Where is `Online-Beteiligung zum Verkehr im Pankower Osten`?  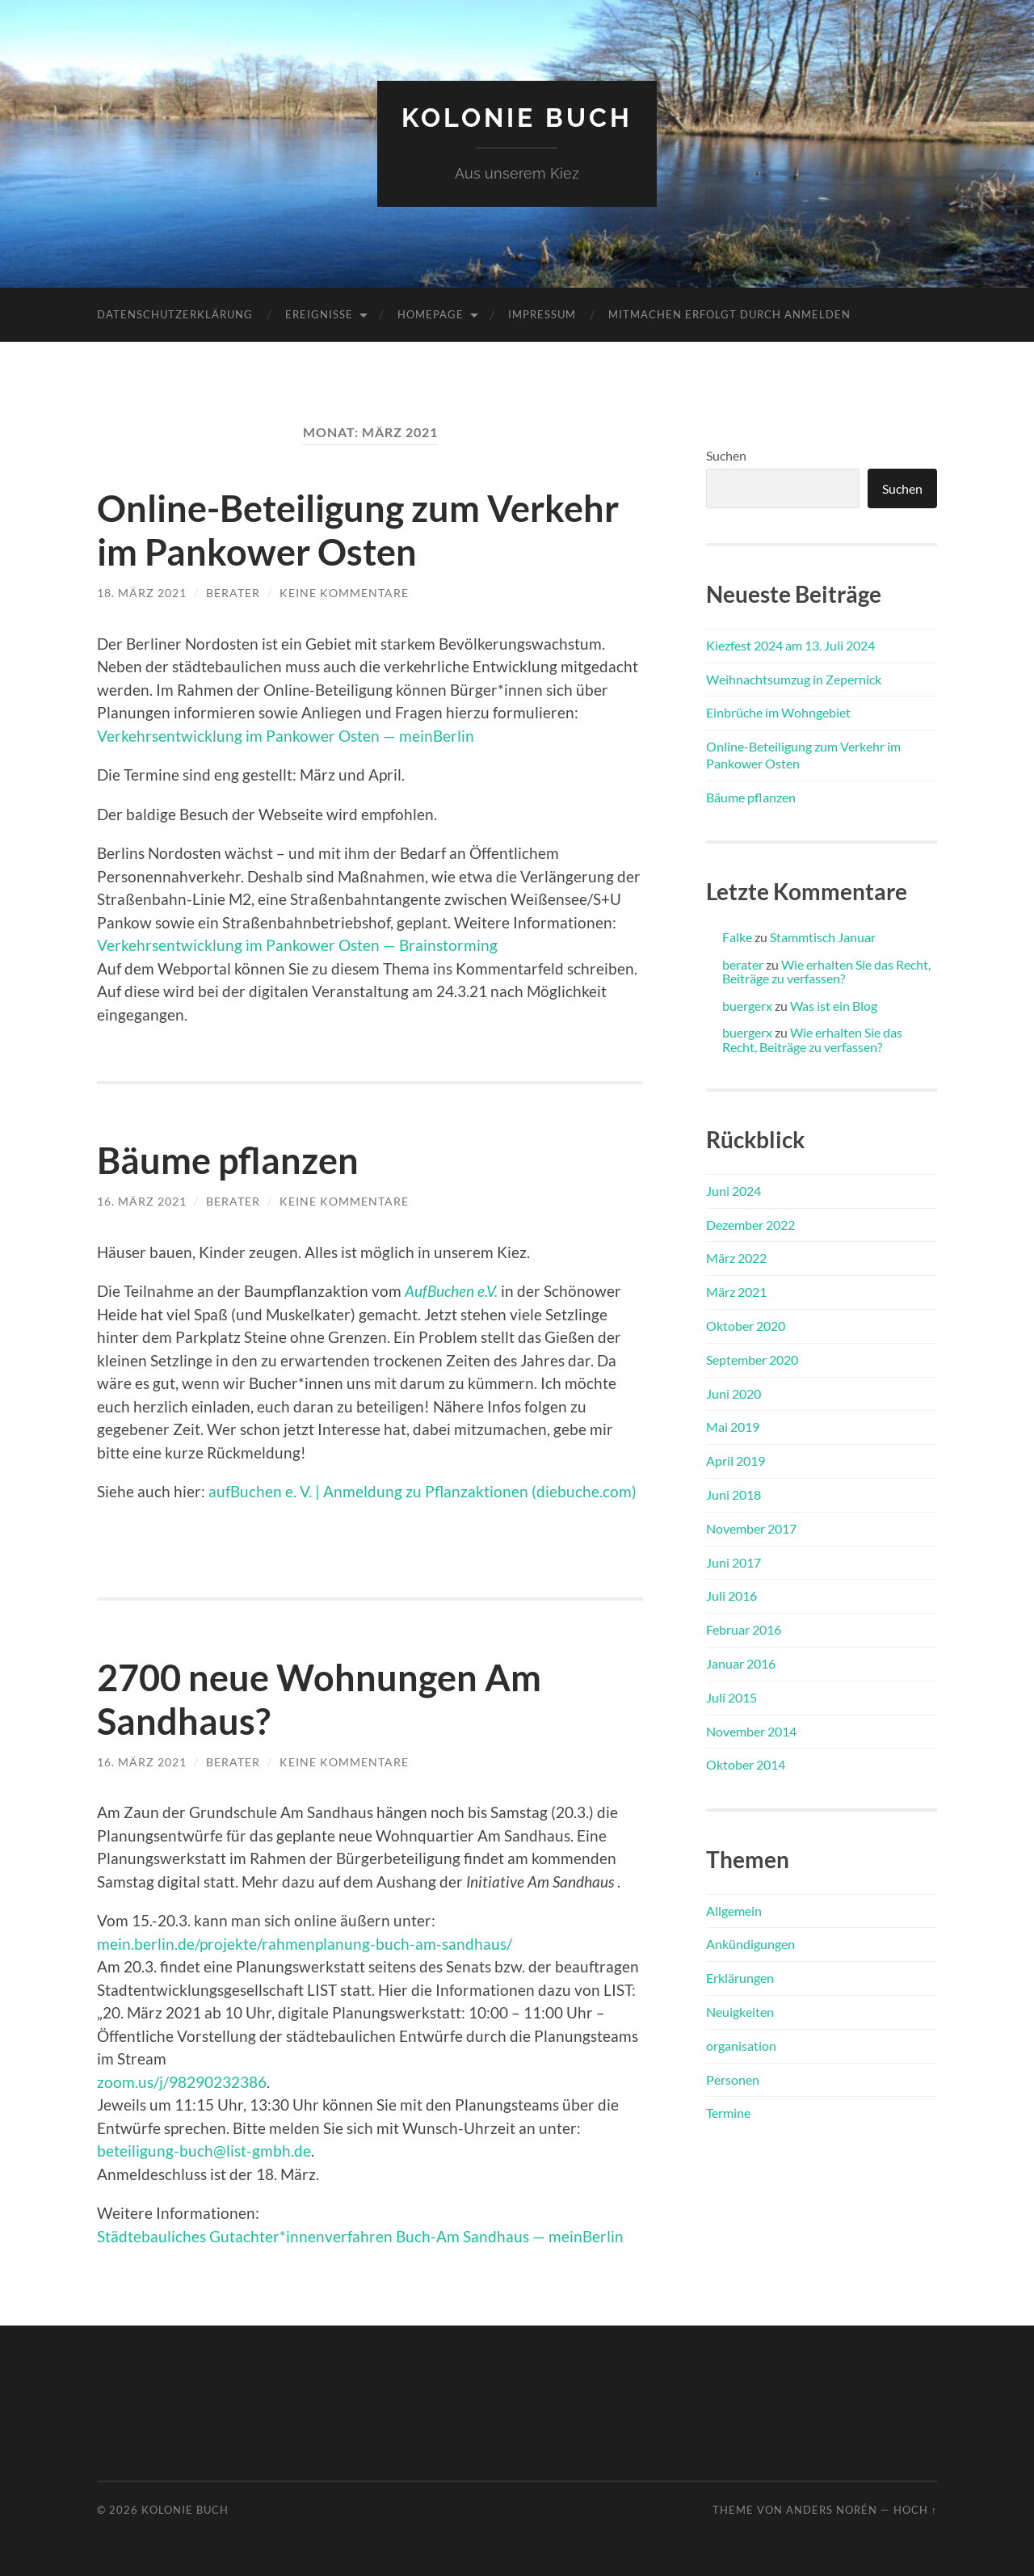
Online-Beteiligung zum Verkehr im Pankower Osten is located at coordinates (358, 530).